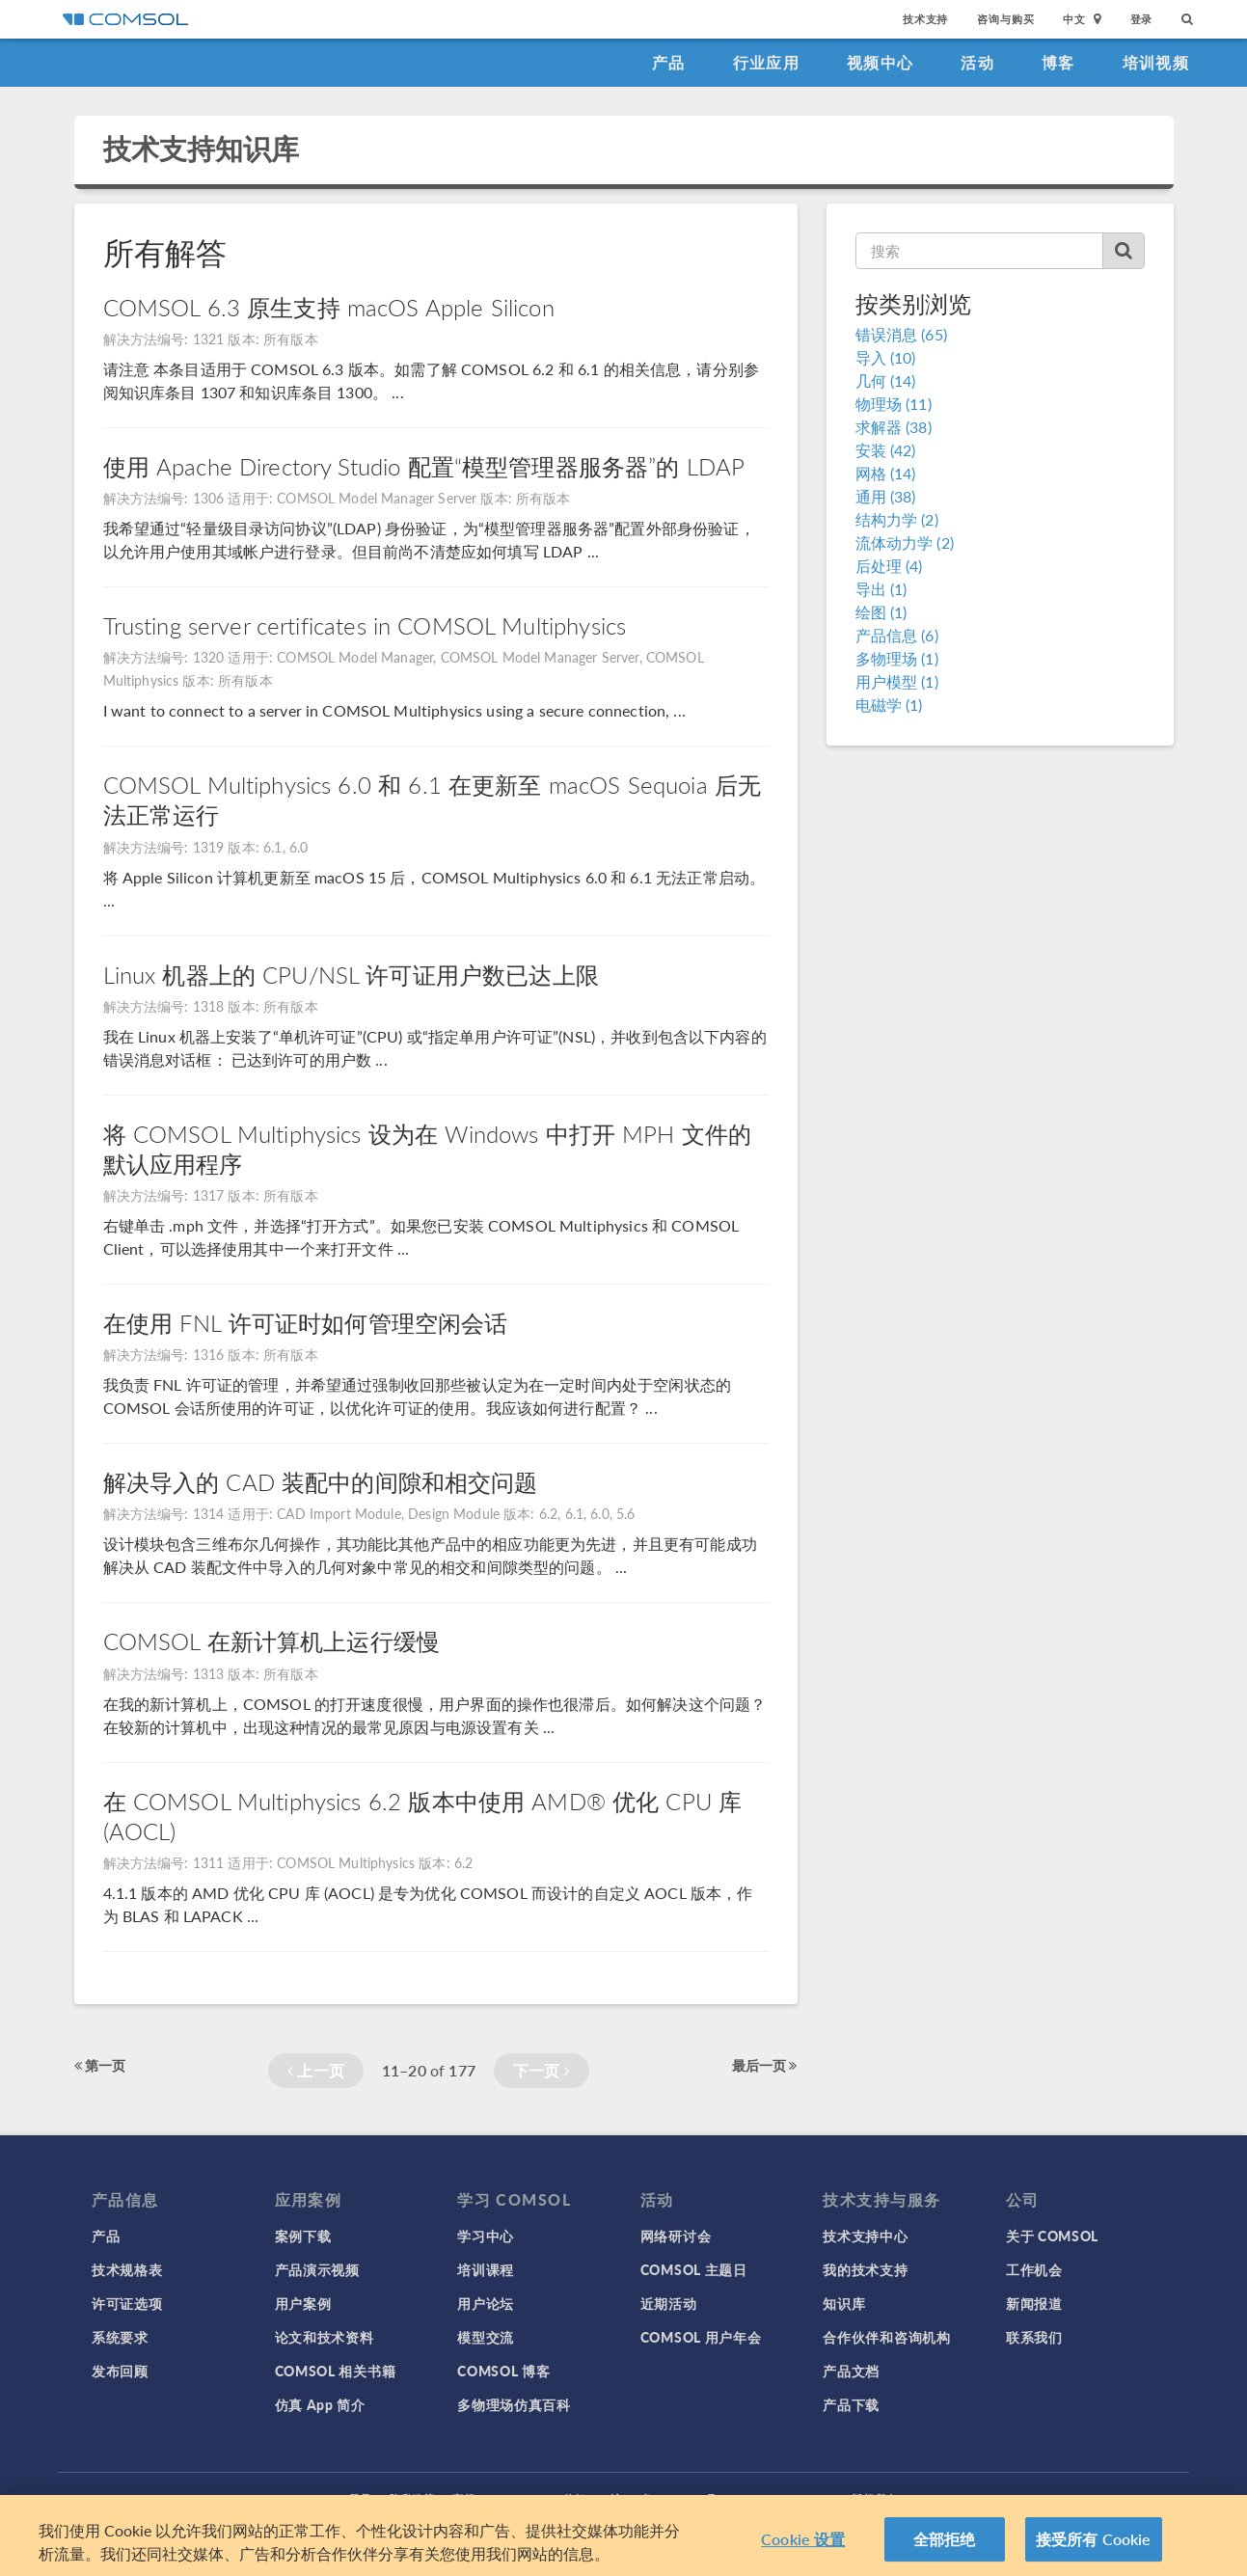 Image resolution: width=1247 pixels, height=2576 pixels. Describe the element at coordinates (463, 2498) in the screenshot. I see `商标` at that location.